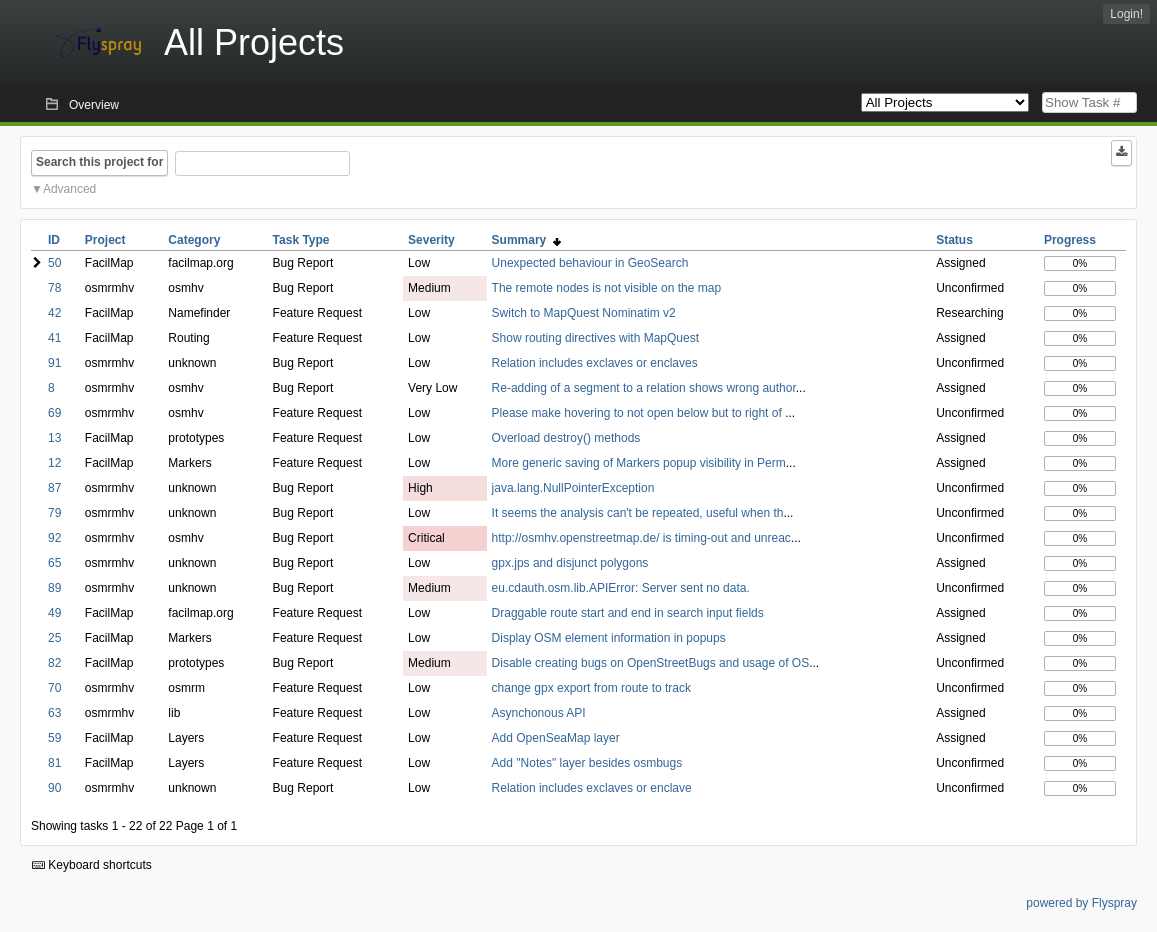 This screenshot has width=1157, height=932. Describe the element at coordinates (644, 388) in the screenshot. I see `Re-adding of a segment to a relation shows wrong author` at that location.